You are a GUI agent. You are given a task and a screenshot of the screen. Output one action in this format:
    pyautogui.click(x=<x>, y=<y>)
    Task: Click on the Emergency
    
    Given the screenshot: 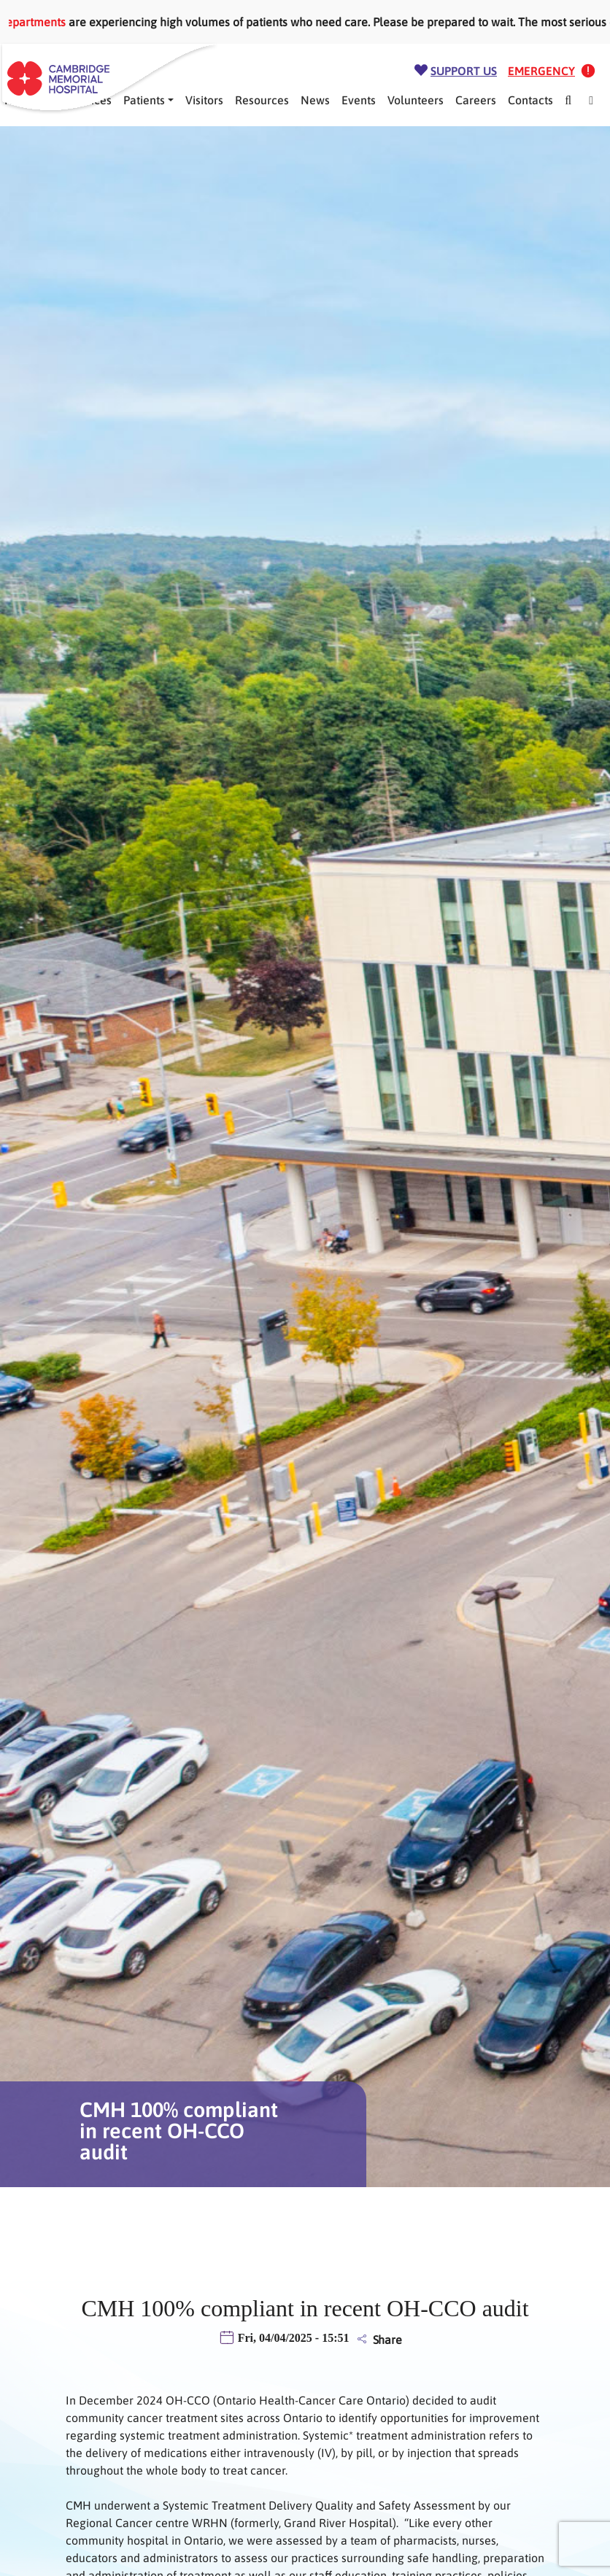 What is the action you would take?
    pyautogui.click(x=541, y=70)
    